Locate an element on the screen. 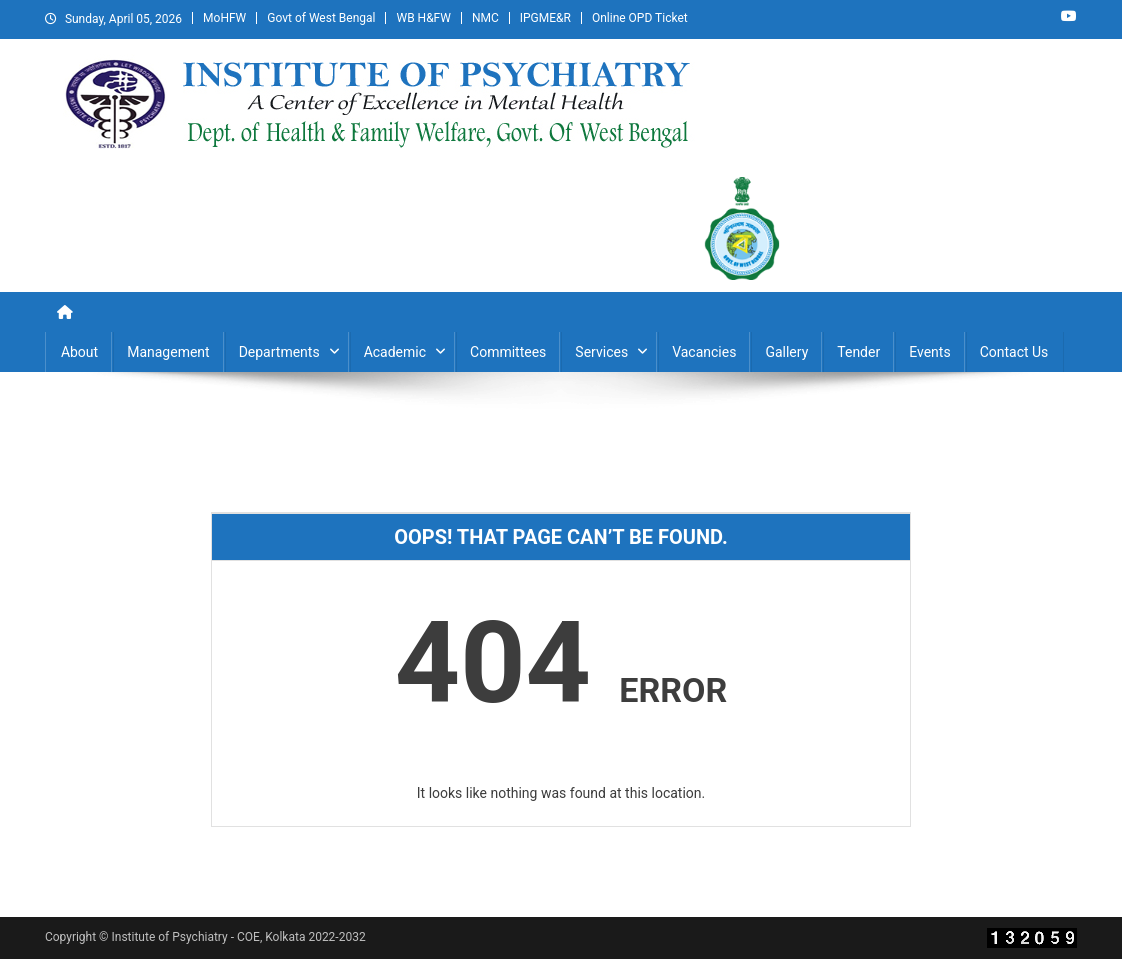 The width and height of the screenshot is (1122, 959). WB H&FW is located at coordinates (423, 18).